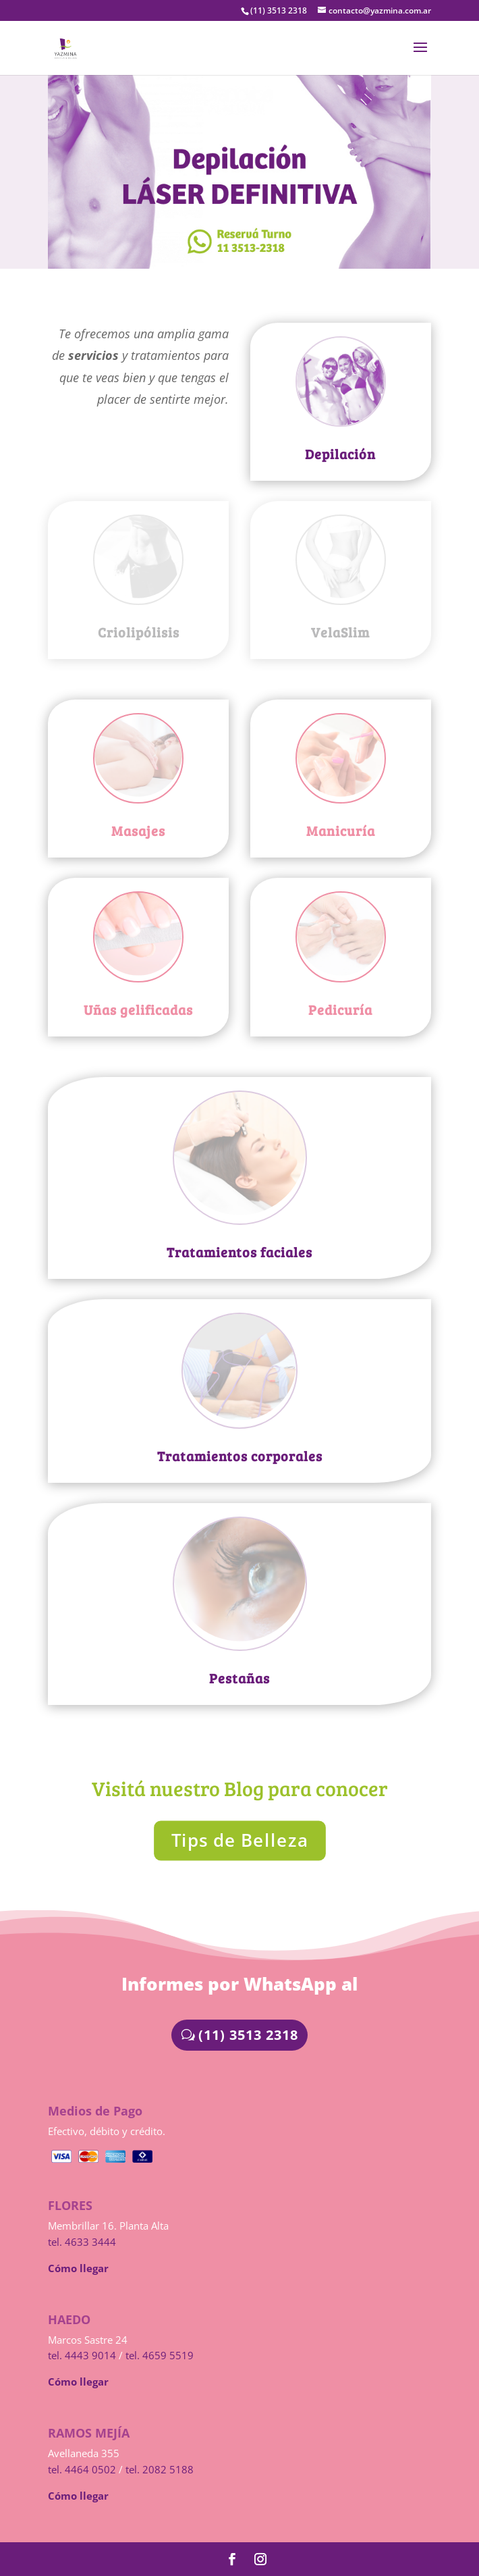 This screenshot has width=479, height=2576. Describe the element at coordinates (239, 1251) in the screenshot. I see `Tratamientos faciales` at that location.